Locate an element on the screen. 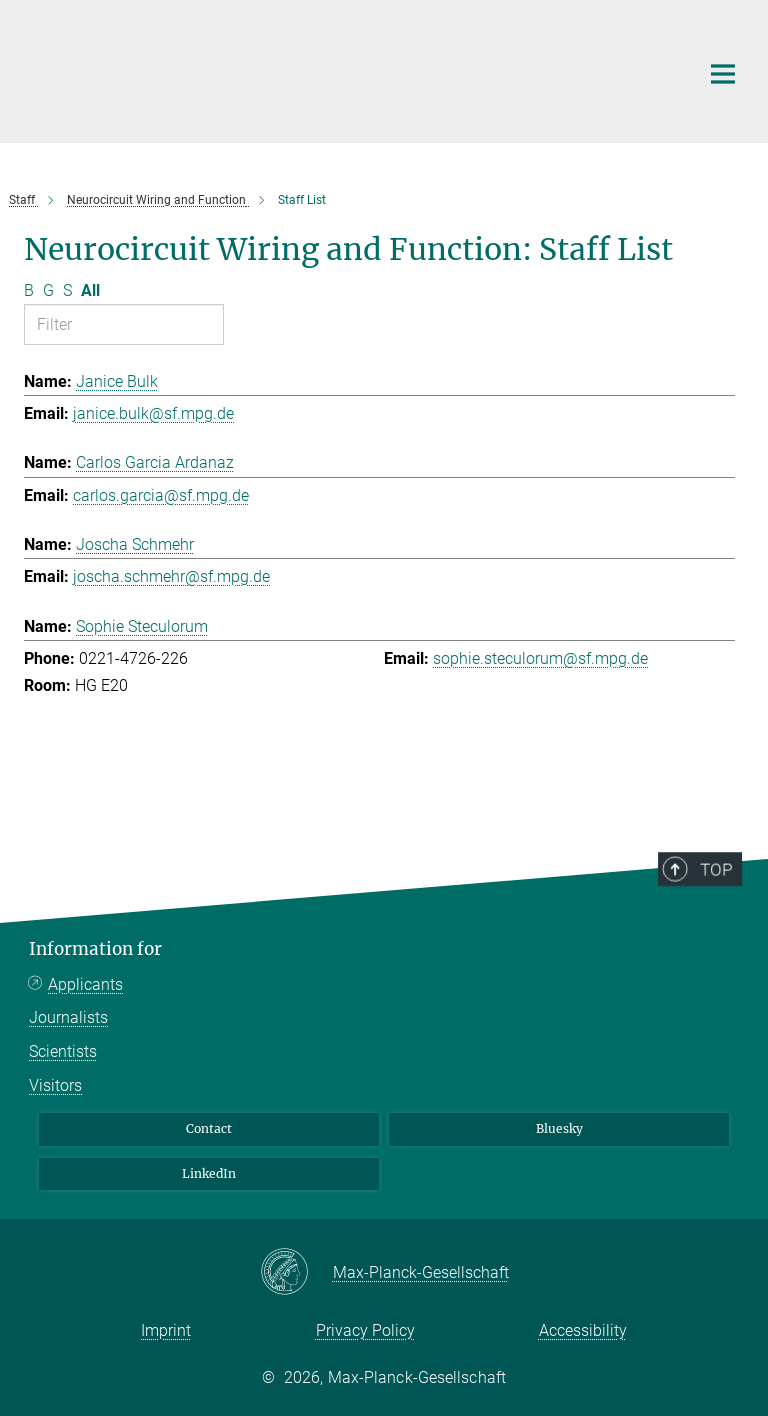 The height and width of the screenshot is (1416, 768). B [Filter by letter B] is located at coordinates (29, 290).